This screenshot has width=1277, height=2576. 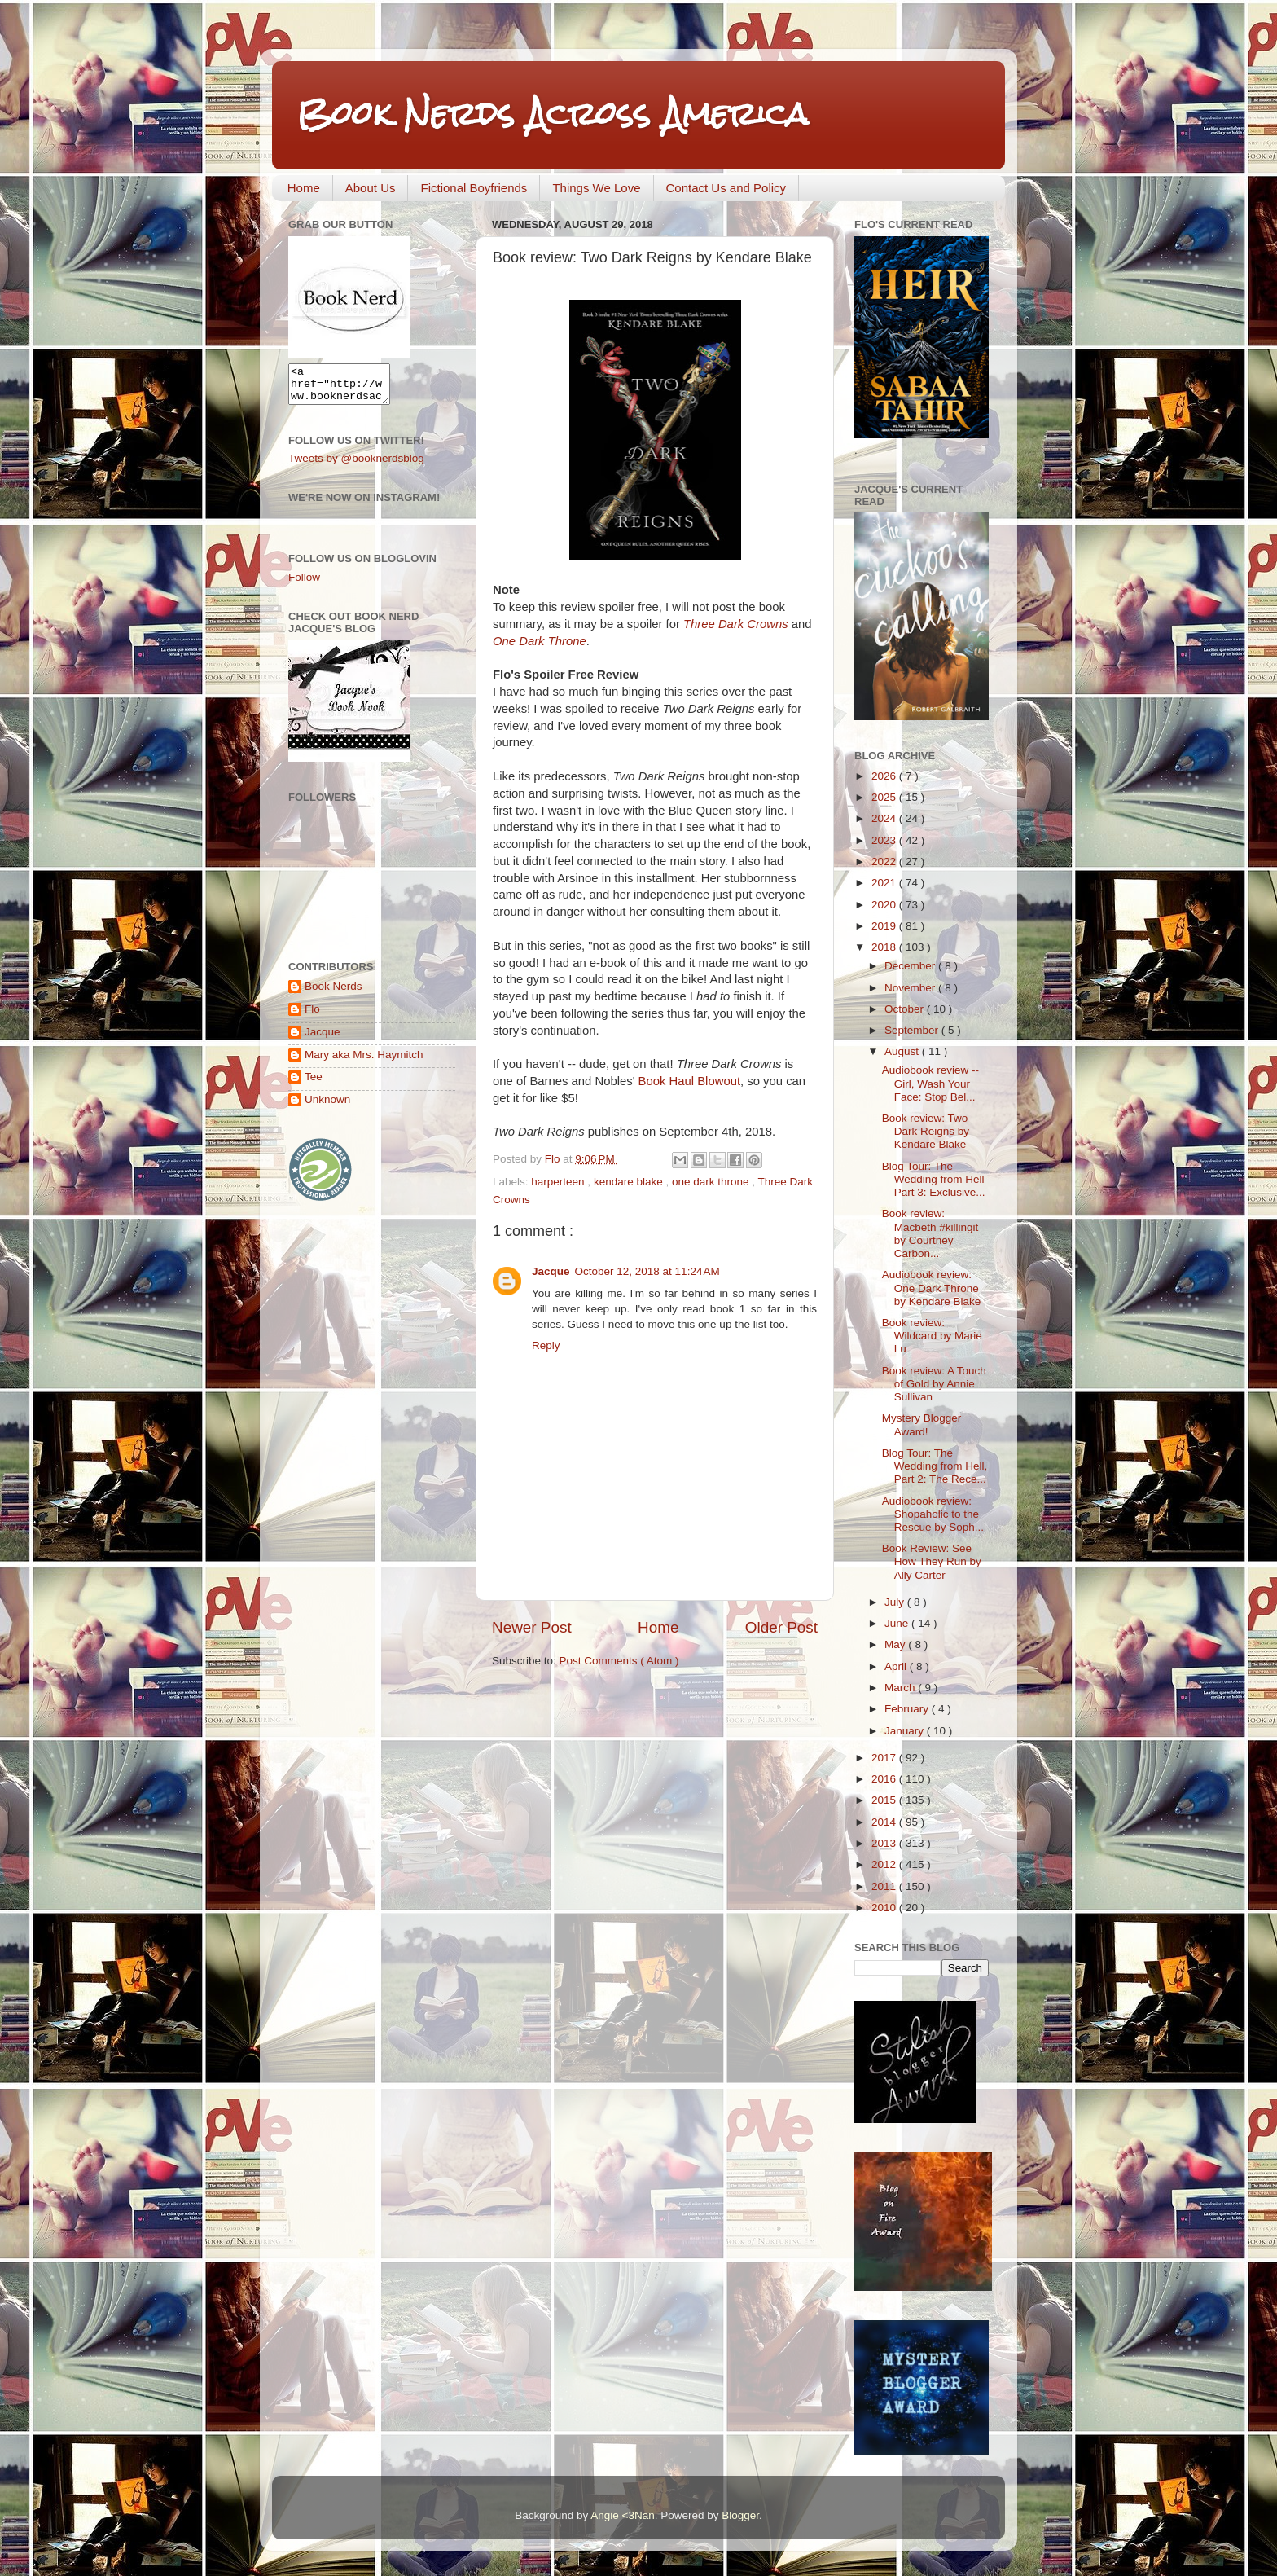 What do you see at coordinates (897, 1623) in the screenshot?
I see `June` at bounding box center [897, 1623].